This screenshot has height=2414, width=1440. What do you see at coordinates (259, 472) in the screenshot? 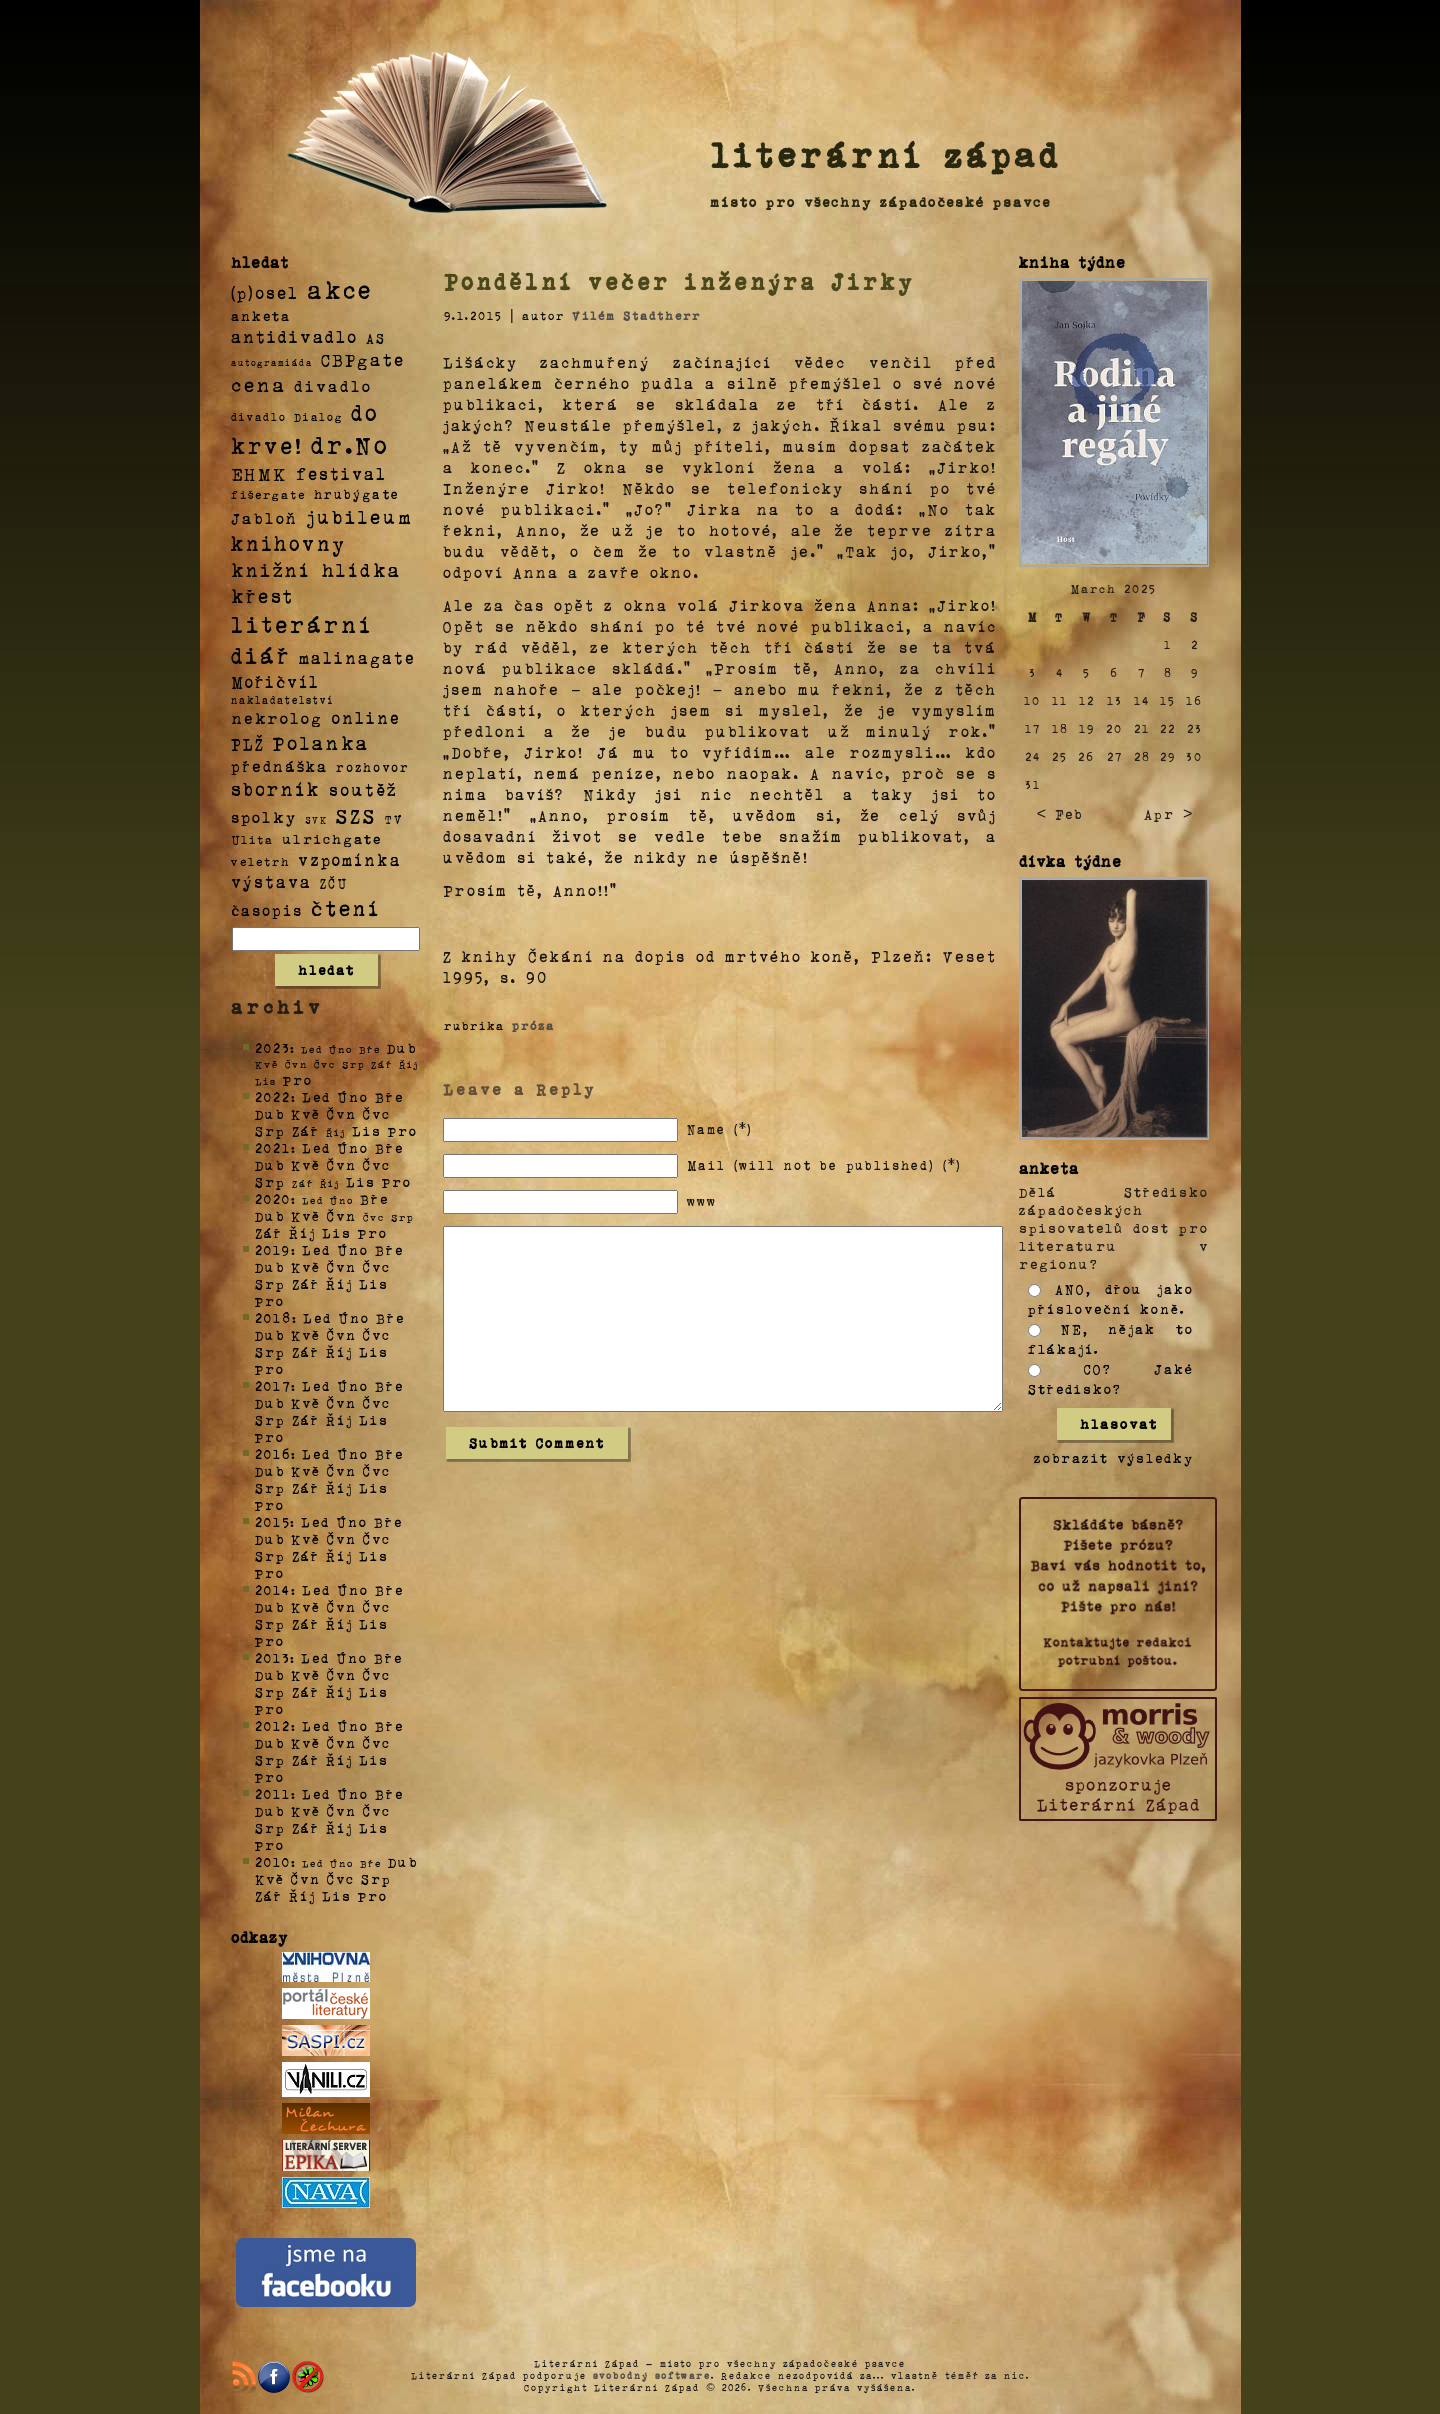
I see `EHMK [EHMK (33 položek)]` at bounding box center [259, 472].